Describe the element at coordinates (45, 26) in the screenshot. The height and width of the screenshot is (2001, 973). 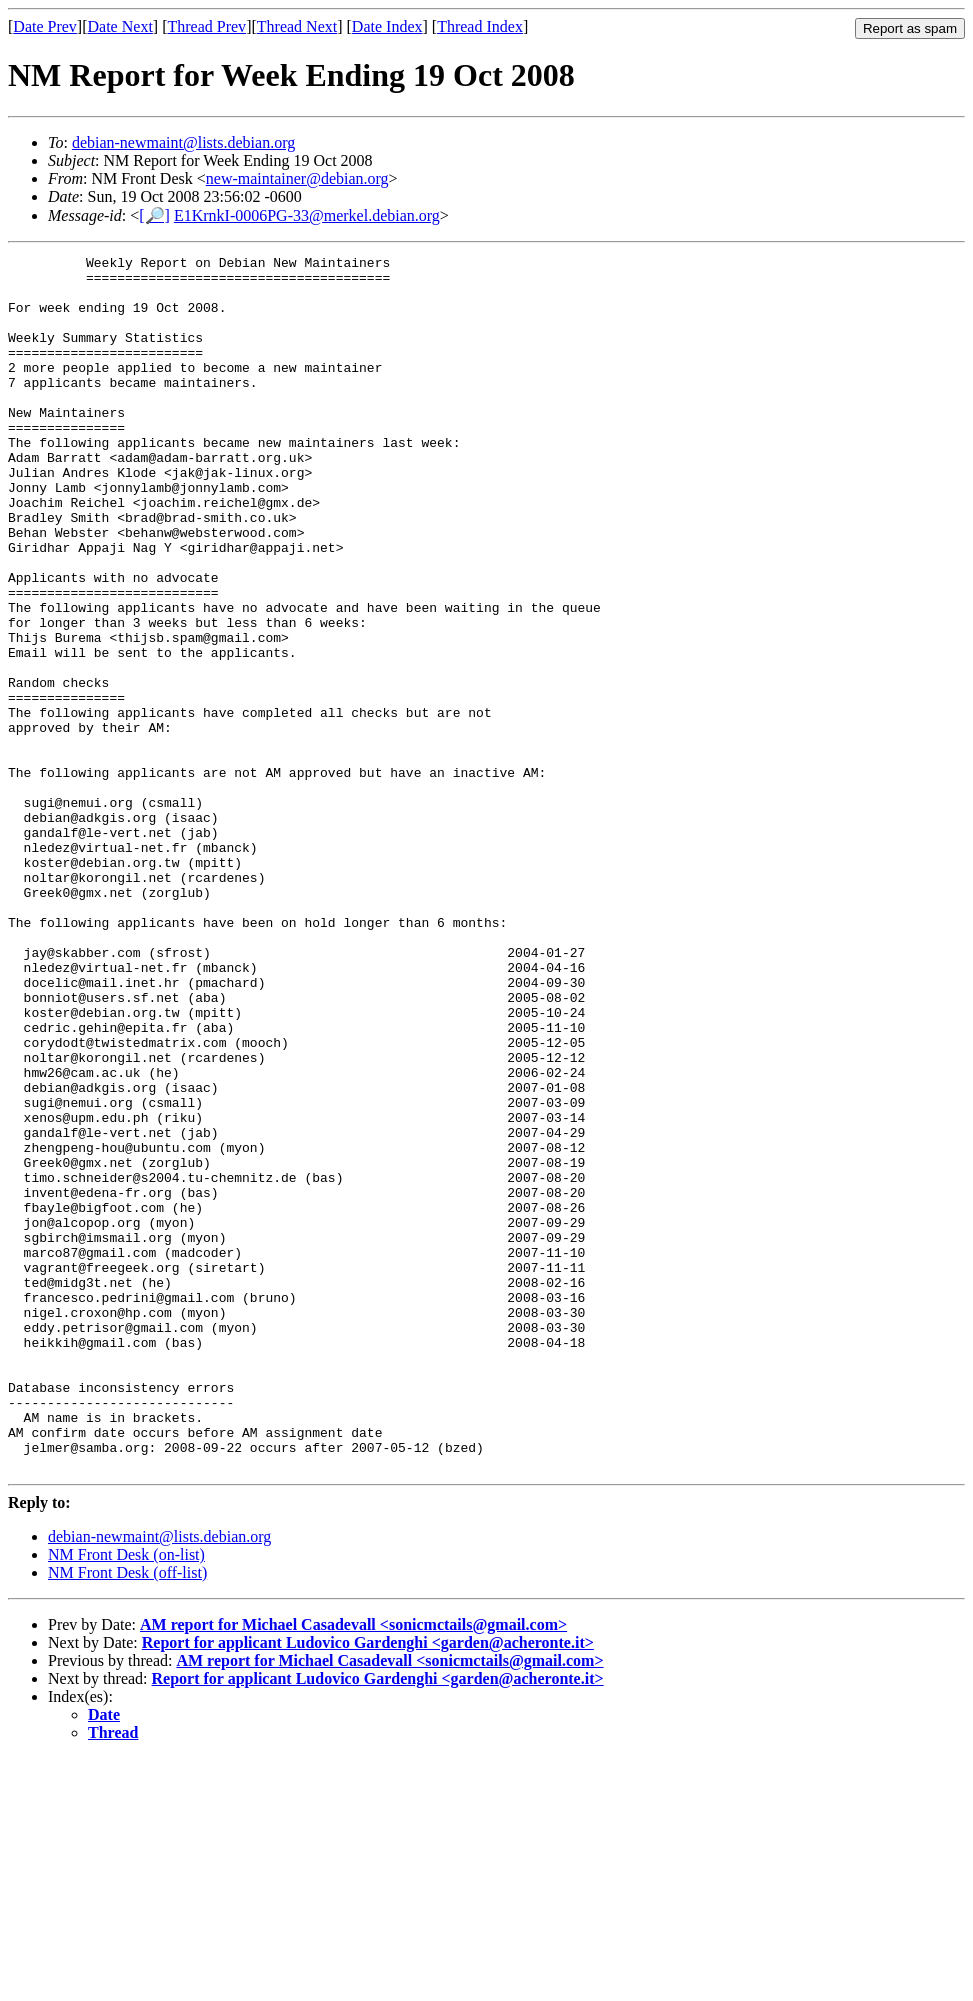
I see `Date Prev` at that location.